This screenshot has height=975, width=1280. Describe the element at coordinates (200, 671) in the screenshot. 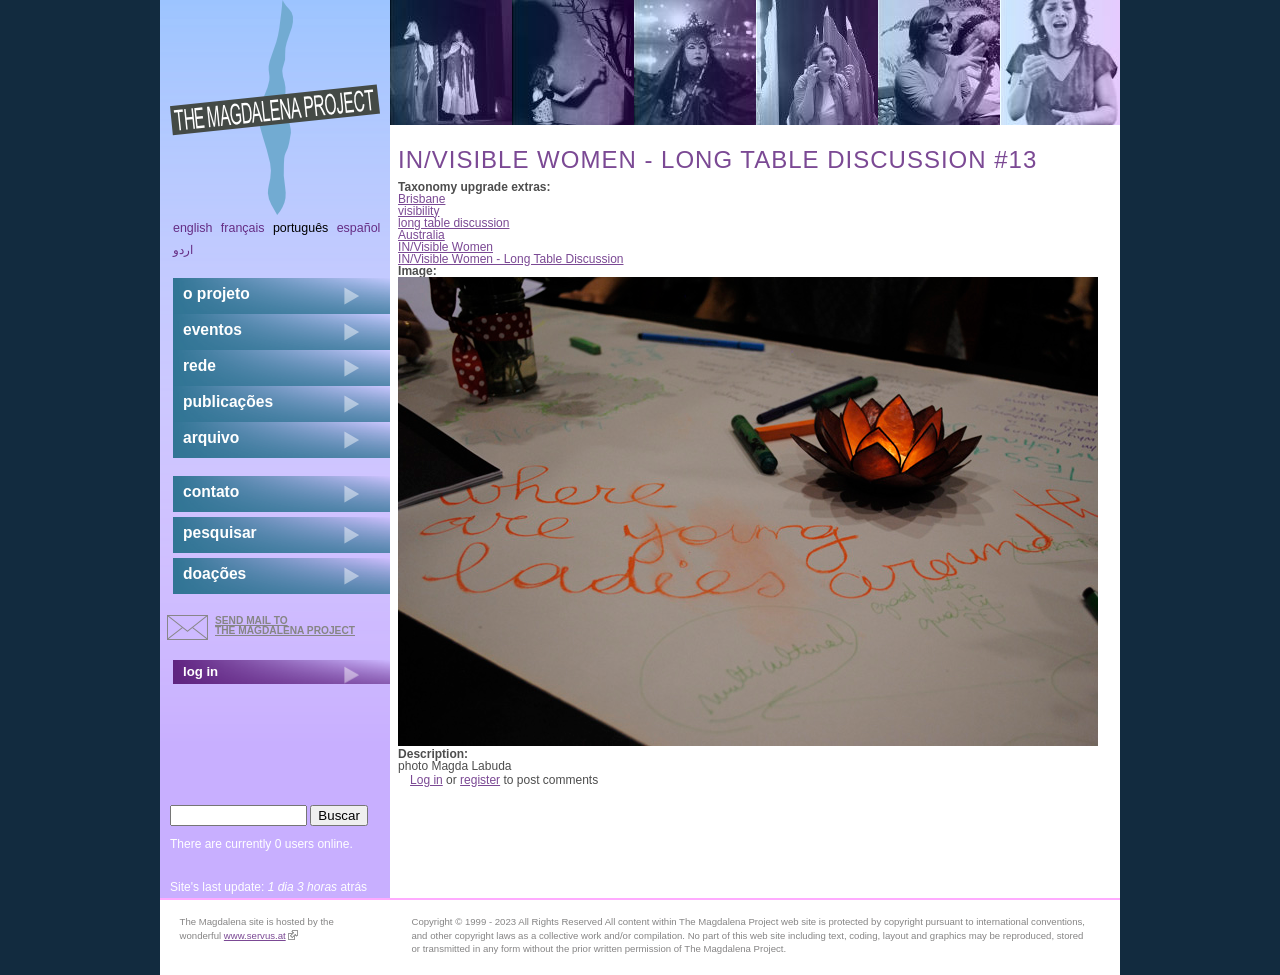

I see `log in` at that location.